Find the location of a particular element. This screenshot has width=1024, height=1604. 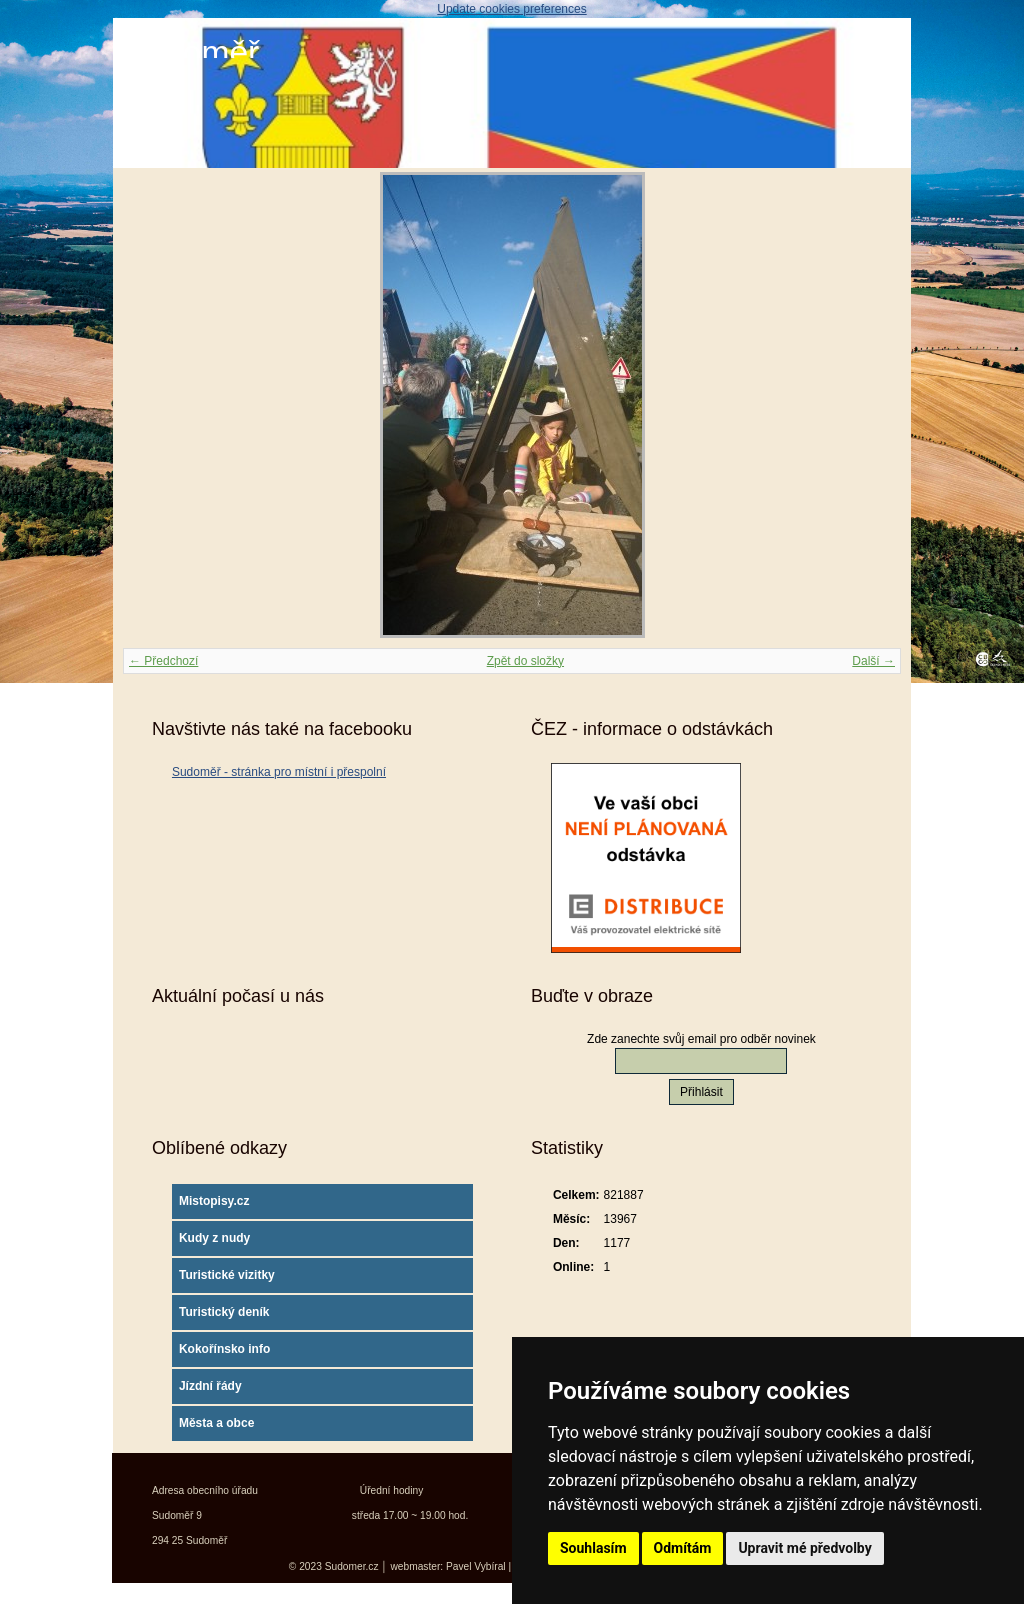

Sudoměř is located at coordinates (191, 52).